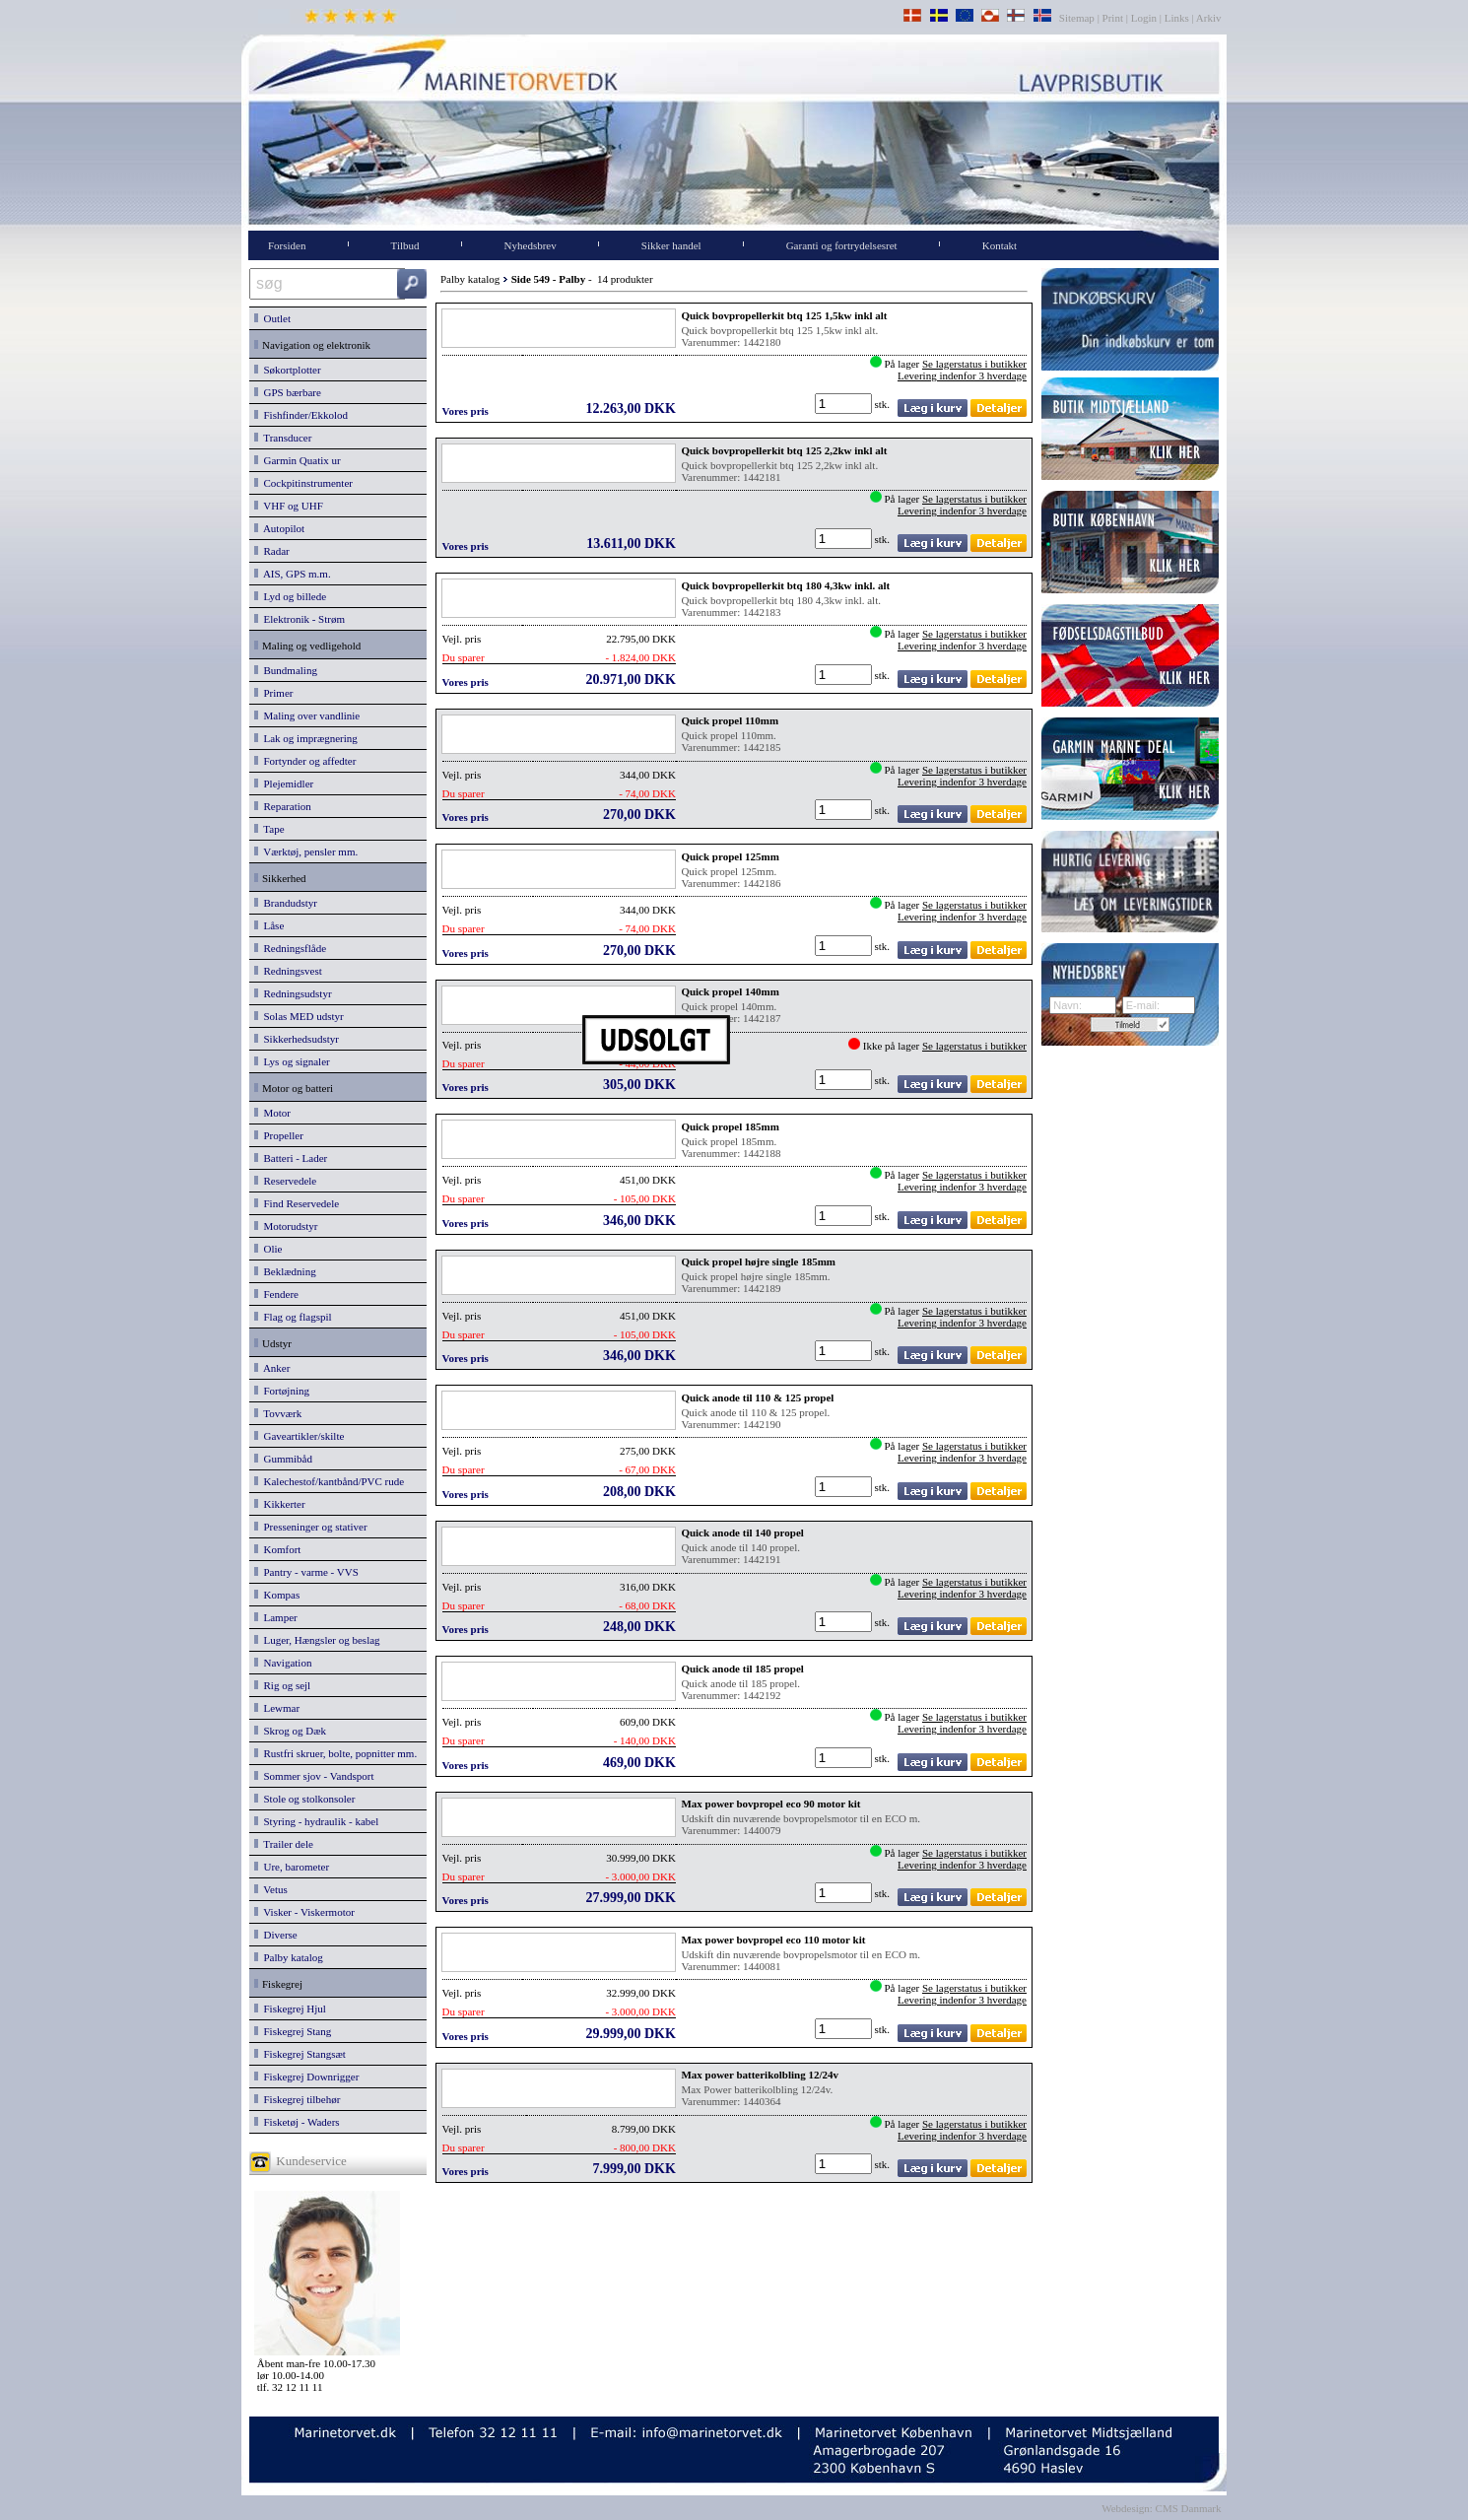 The image size is (1468, 2520). What do you see at coordinates (269, 925) in the screenshot?
I see `Låse` at bounding box center [269, 925].